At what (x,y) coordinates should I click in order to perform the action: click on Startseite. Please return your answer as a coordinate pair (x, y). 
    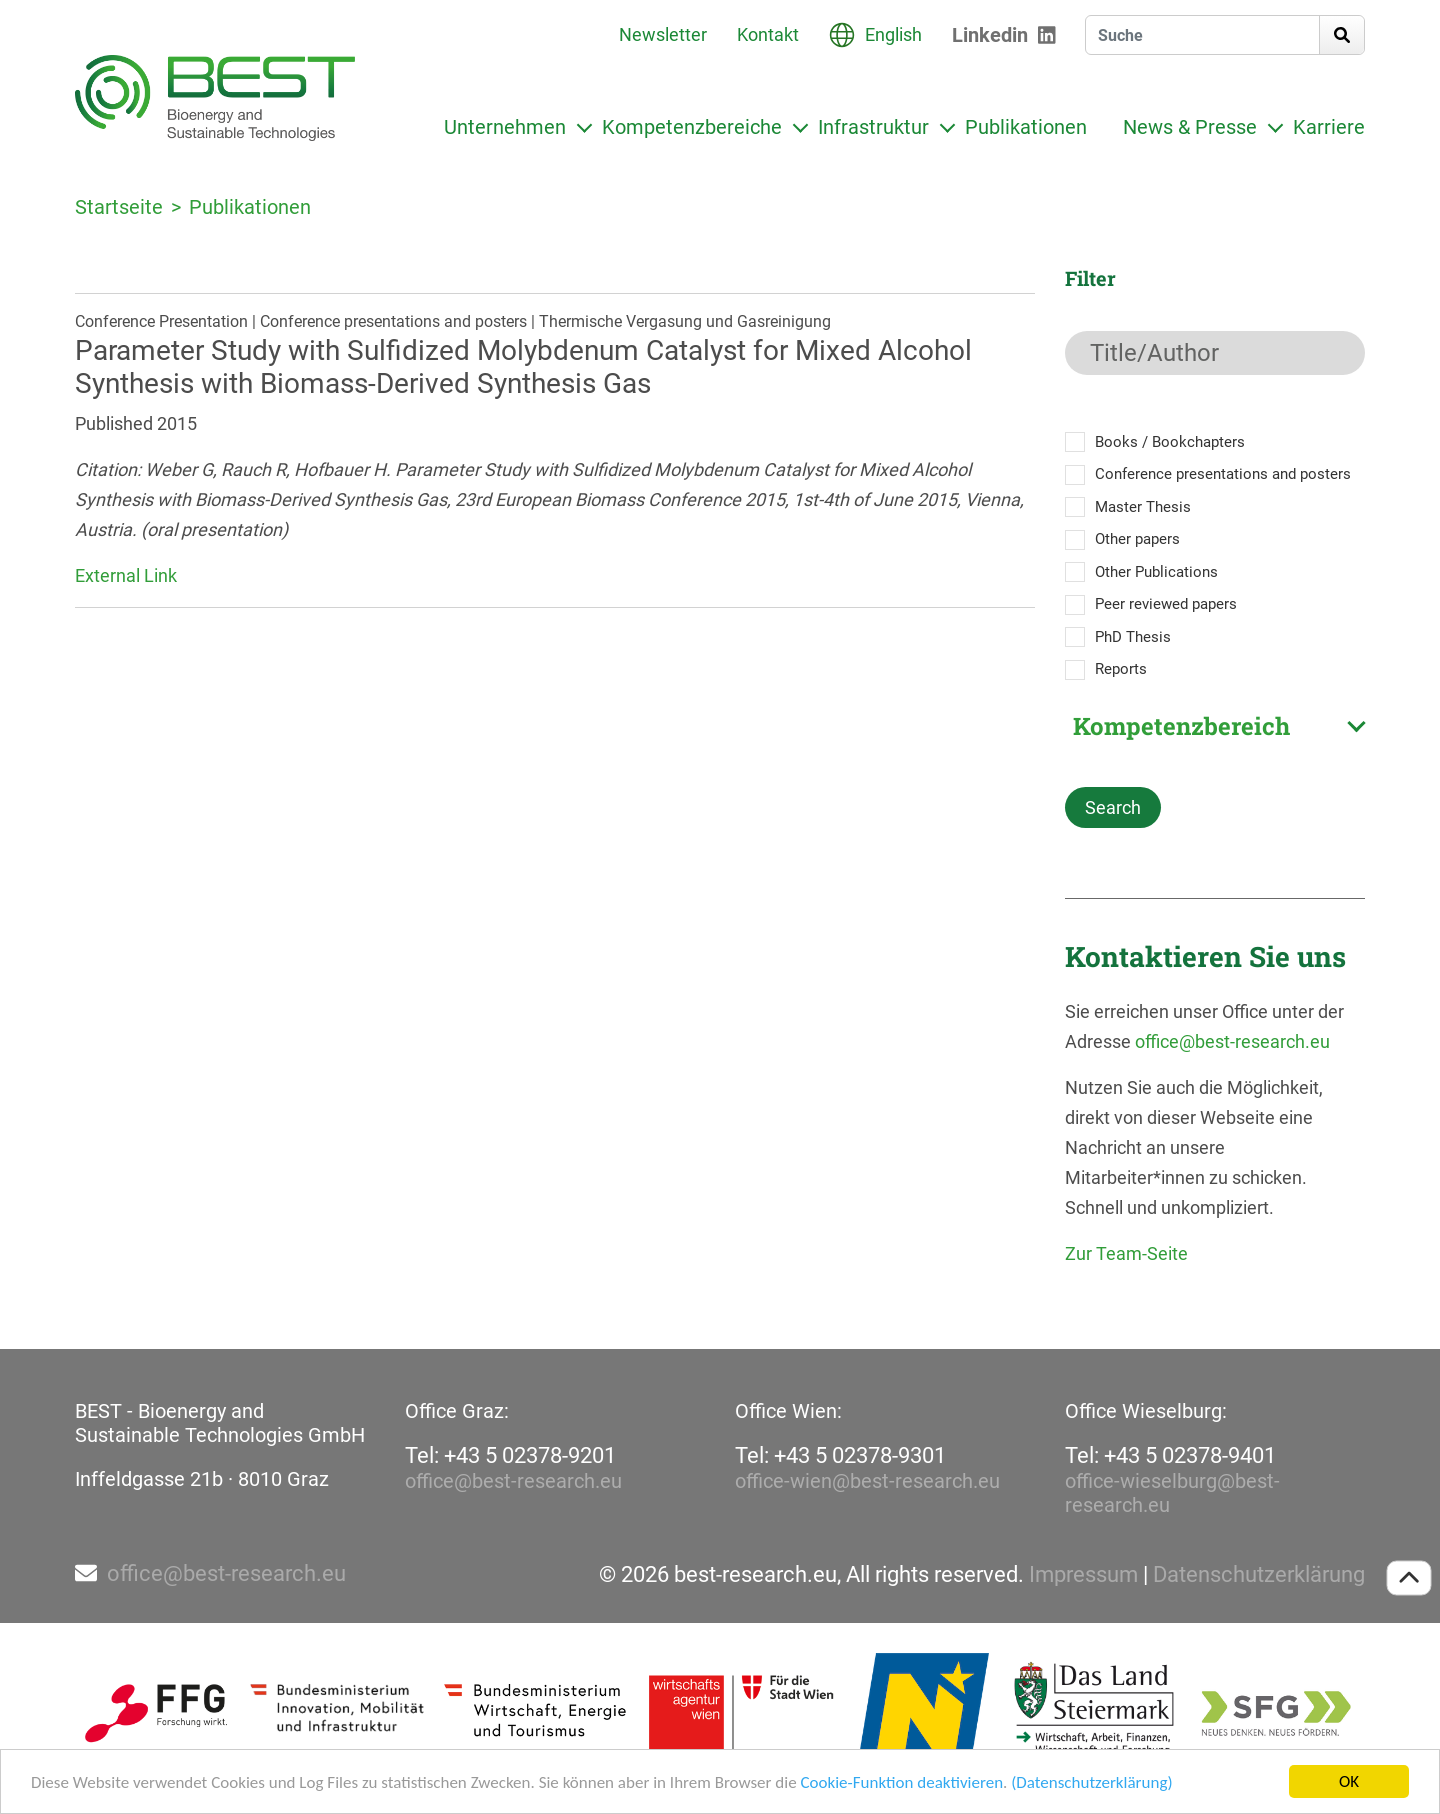
    Looking at the image, I should click on (119, 207).